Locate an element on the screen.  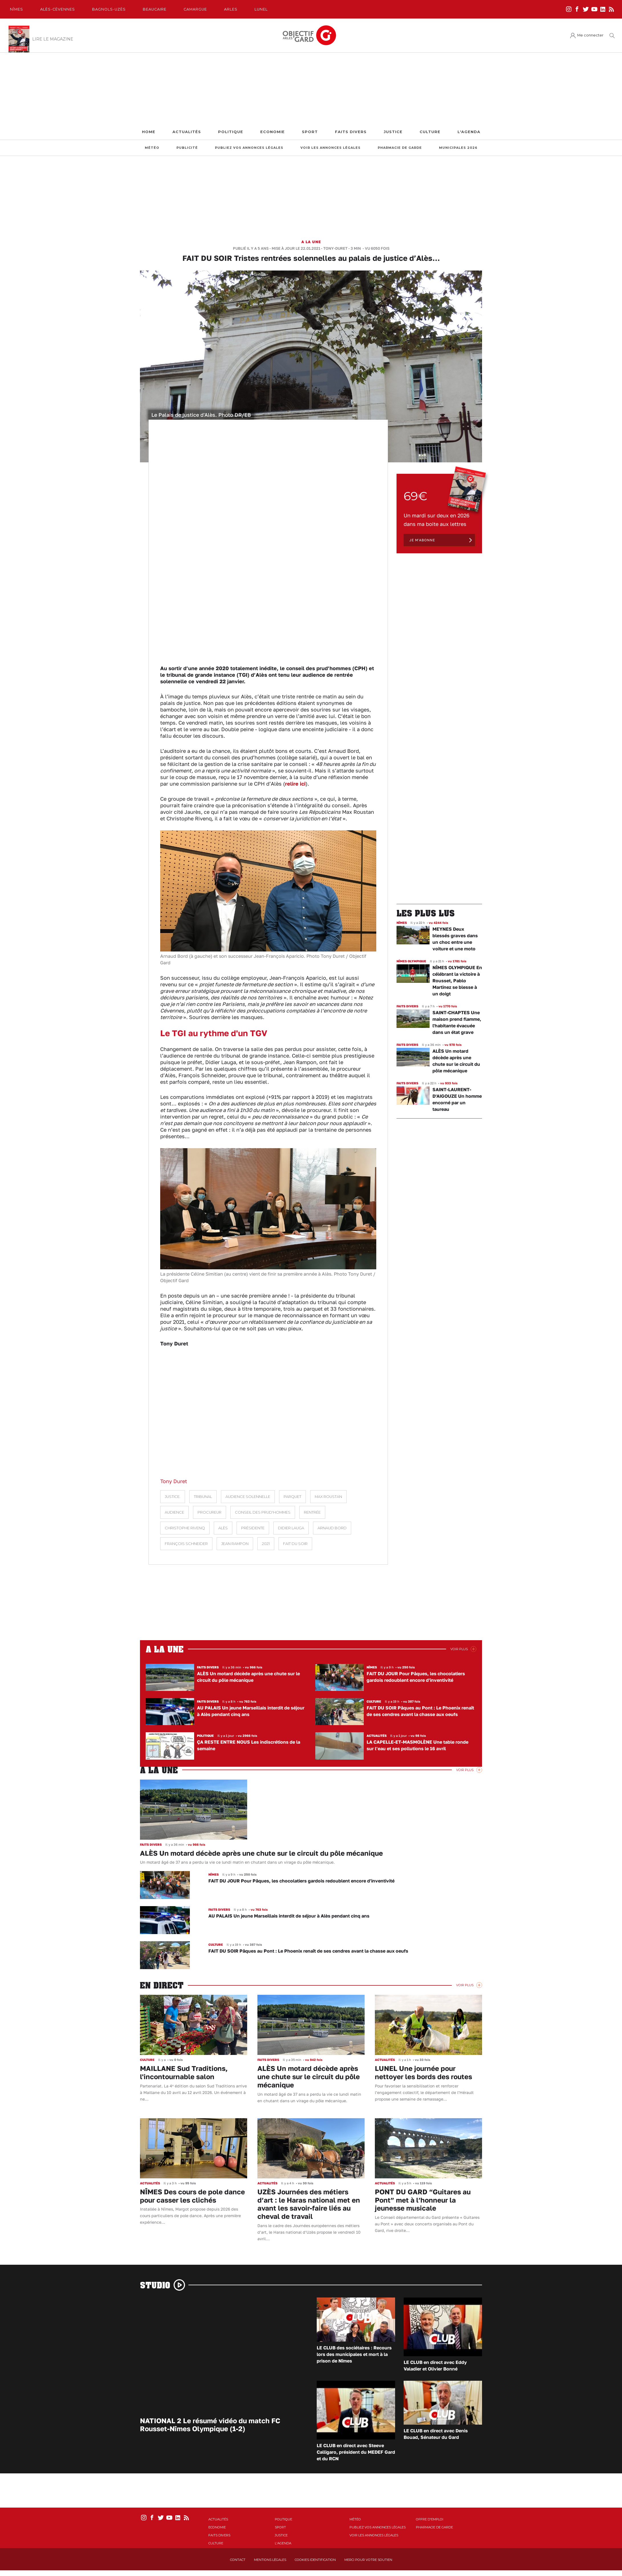
Publiez vos annonces légales is located at coordinates (249, 148).